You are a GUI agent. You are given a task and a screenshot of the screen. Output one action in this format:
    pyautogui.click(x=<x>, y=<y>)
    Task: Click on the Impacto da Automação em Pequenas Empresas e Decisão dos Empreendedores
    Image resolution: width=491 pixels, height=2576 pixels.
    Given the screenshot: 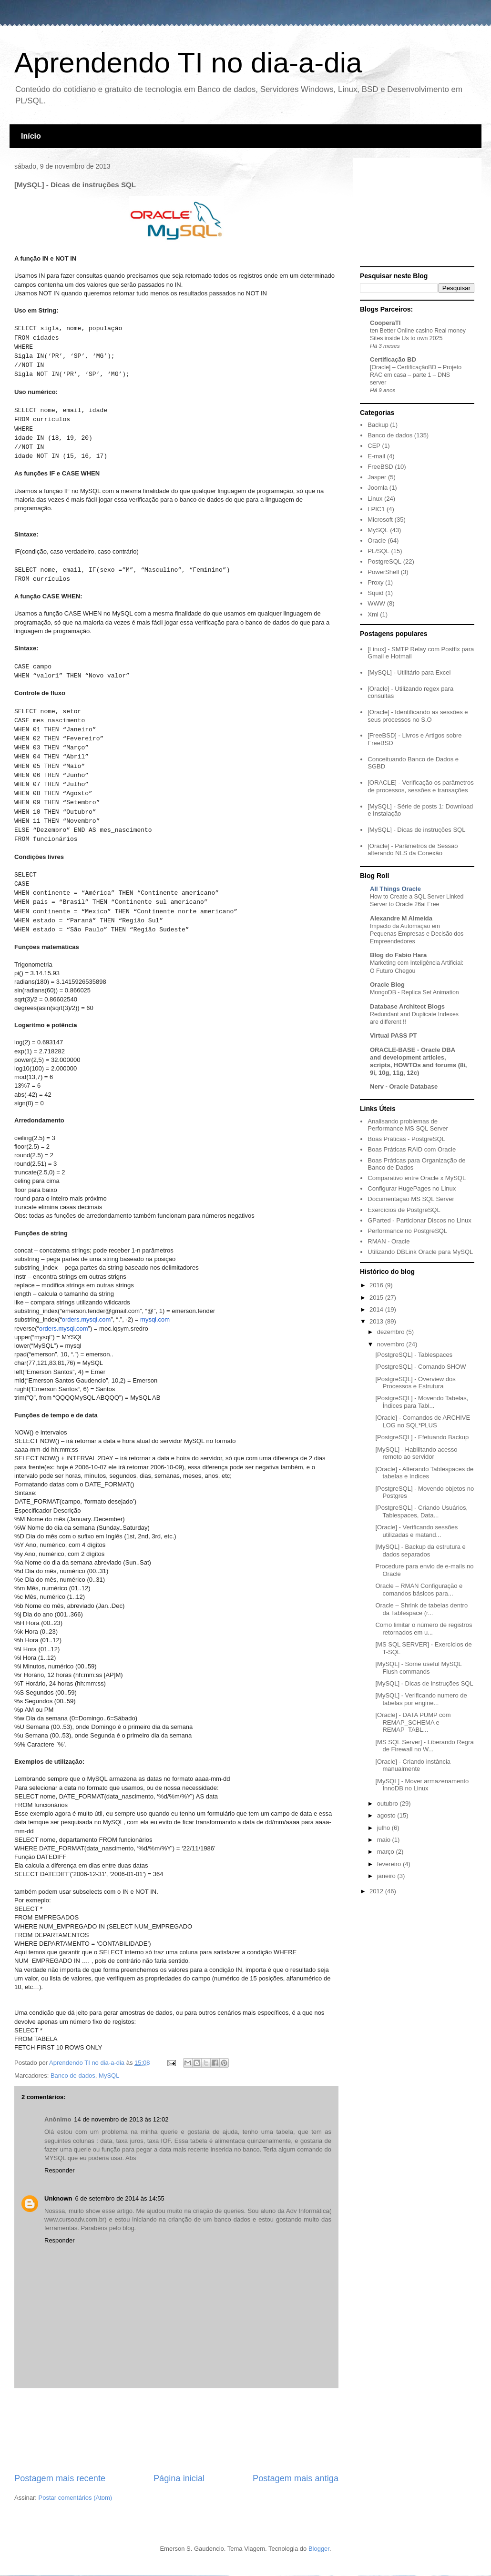 What is the action you would take?
    pyautogui.click(x=416, y=934)
    